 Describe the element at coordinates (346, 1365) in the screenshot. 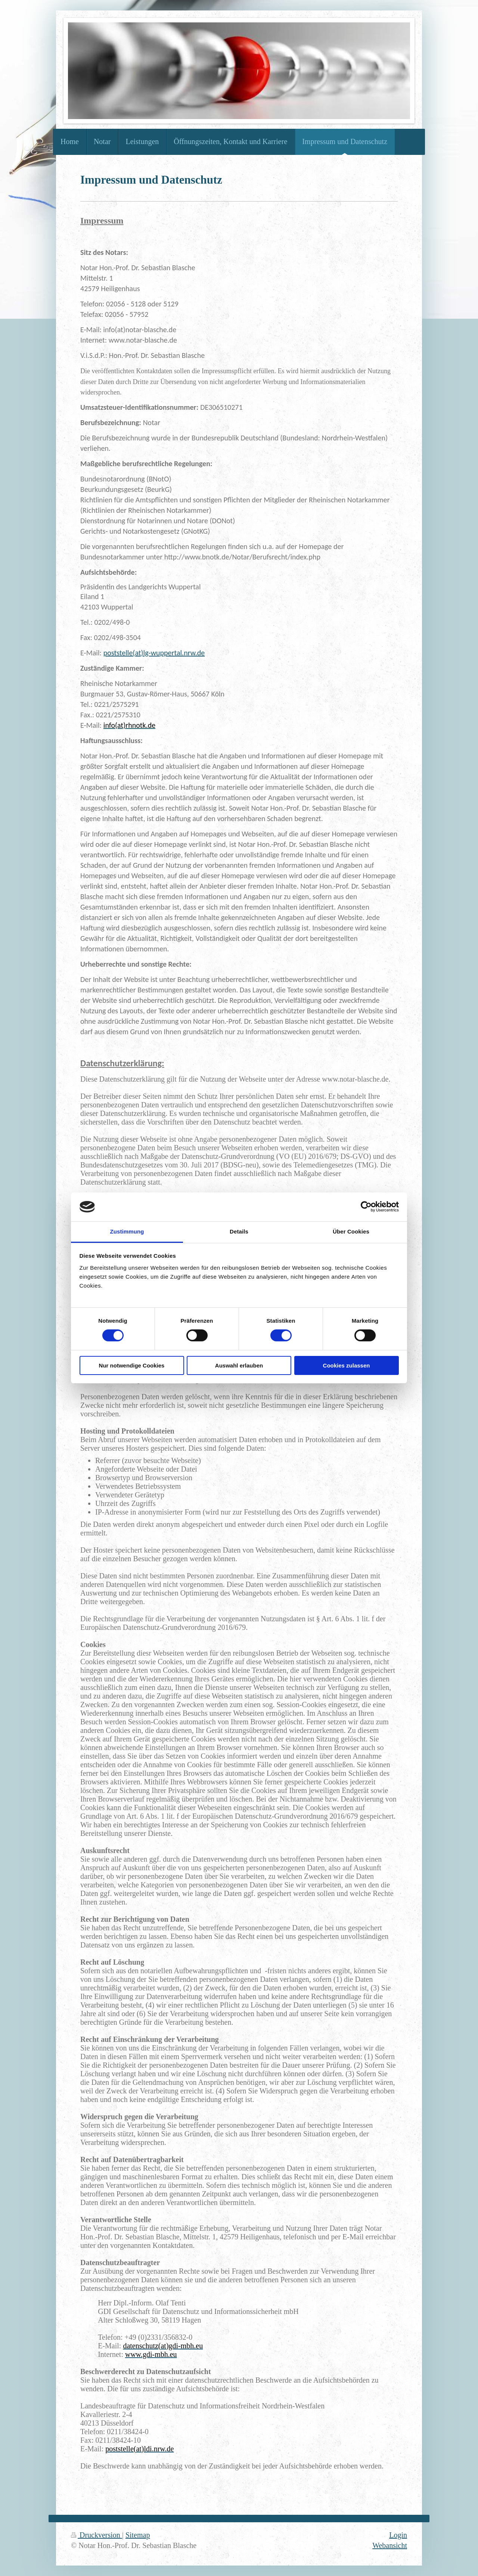

I see `Cookies zulassen` at that location.